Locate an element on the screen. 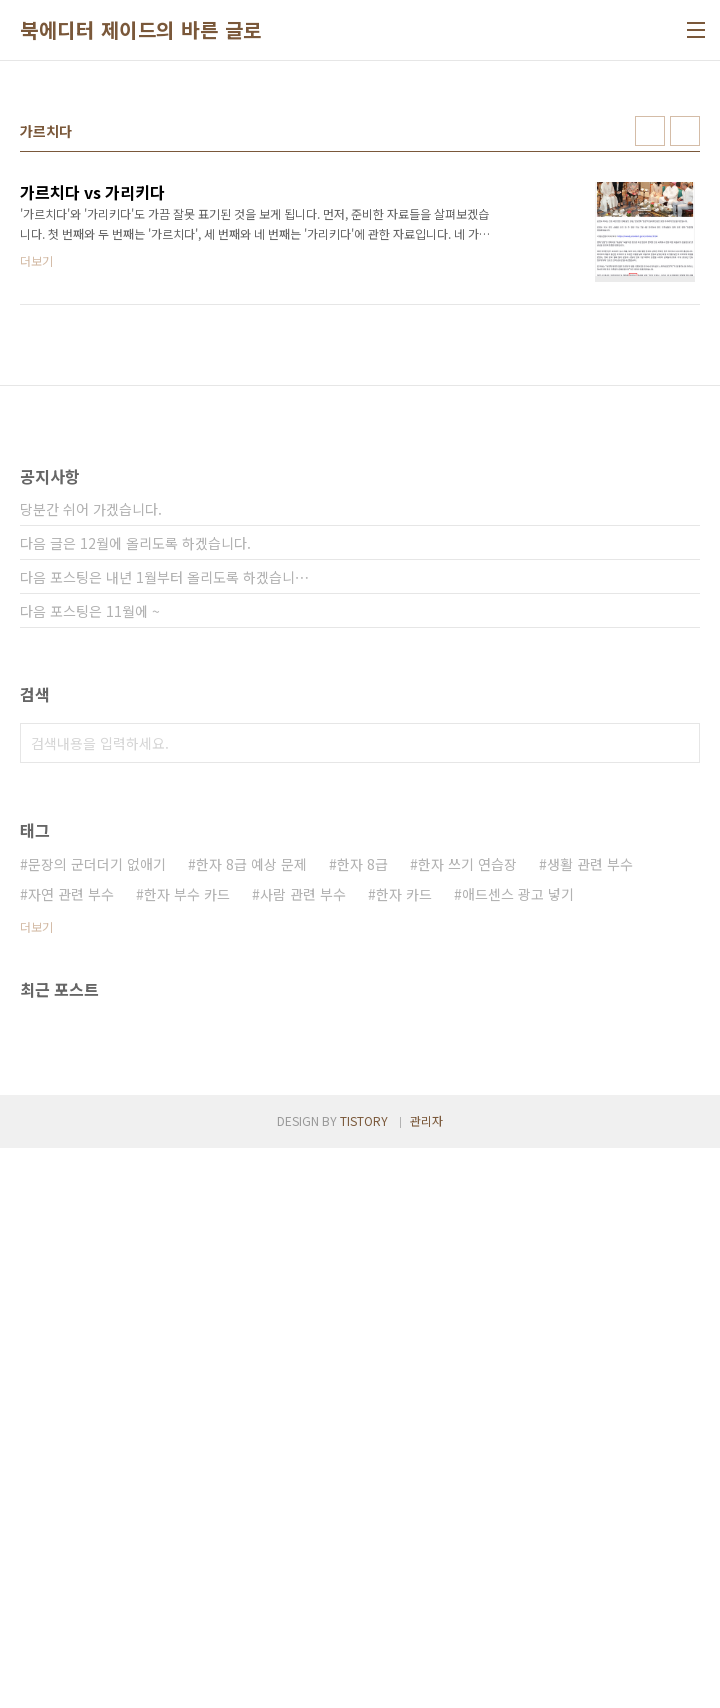 The height and width of the screenshot is (1708, 720). 자연 관련 부수 is located at coordinates (71, 1454).